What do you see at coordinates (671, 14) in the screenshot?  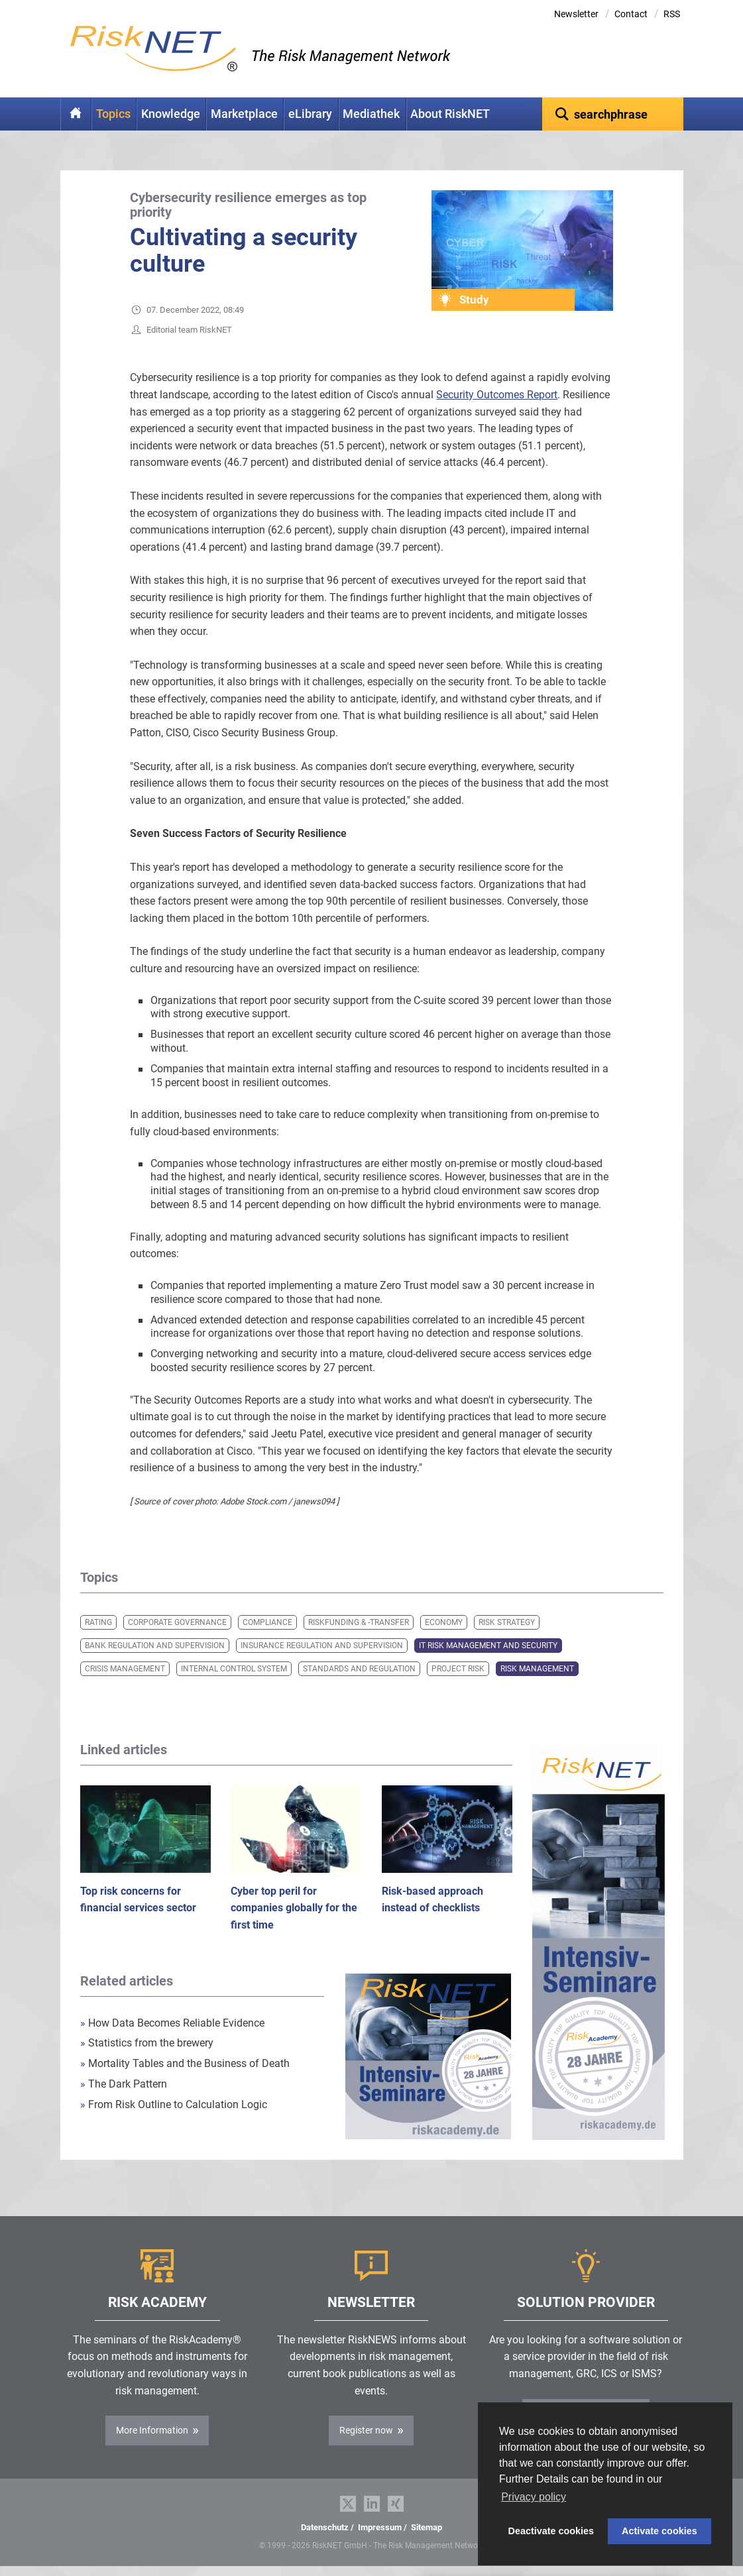 I see `RSS` at bounding box center [671, 14].